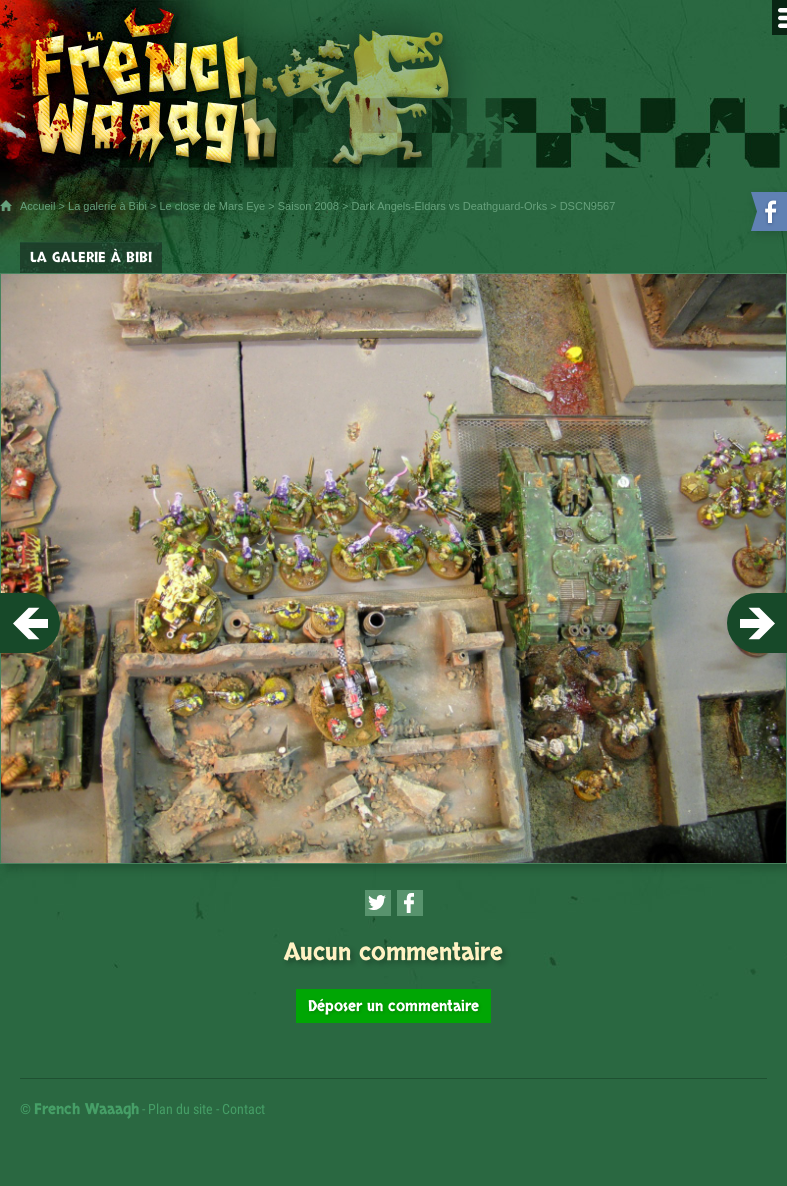 This screenshot has height=1186, width=787. Describe the element at coordinates (450, 206) in the screenshot. I see `Dark Angels-Eldars vs Deathguard-Orks` at that location.